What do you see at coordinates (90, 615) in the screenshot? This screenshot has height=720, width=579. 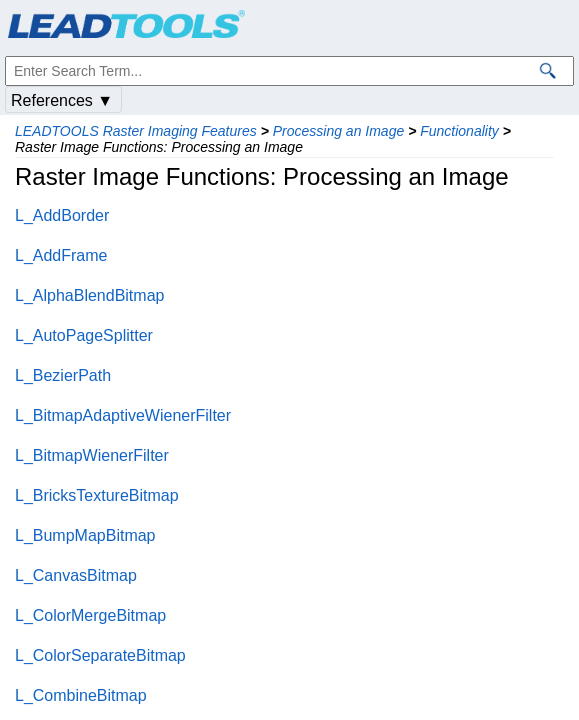 I see `L_ColorMergeBitmap` at bounding box center [90, 615].